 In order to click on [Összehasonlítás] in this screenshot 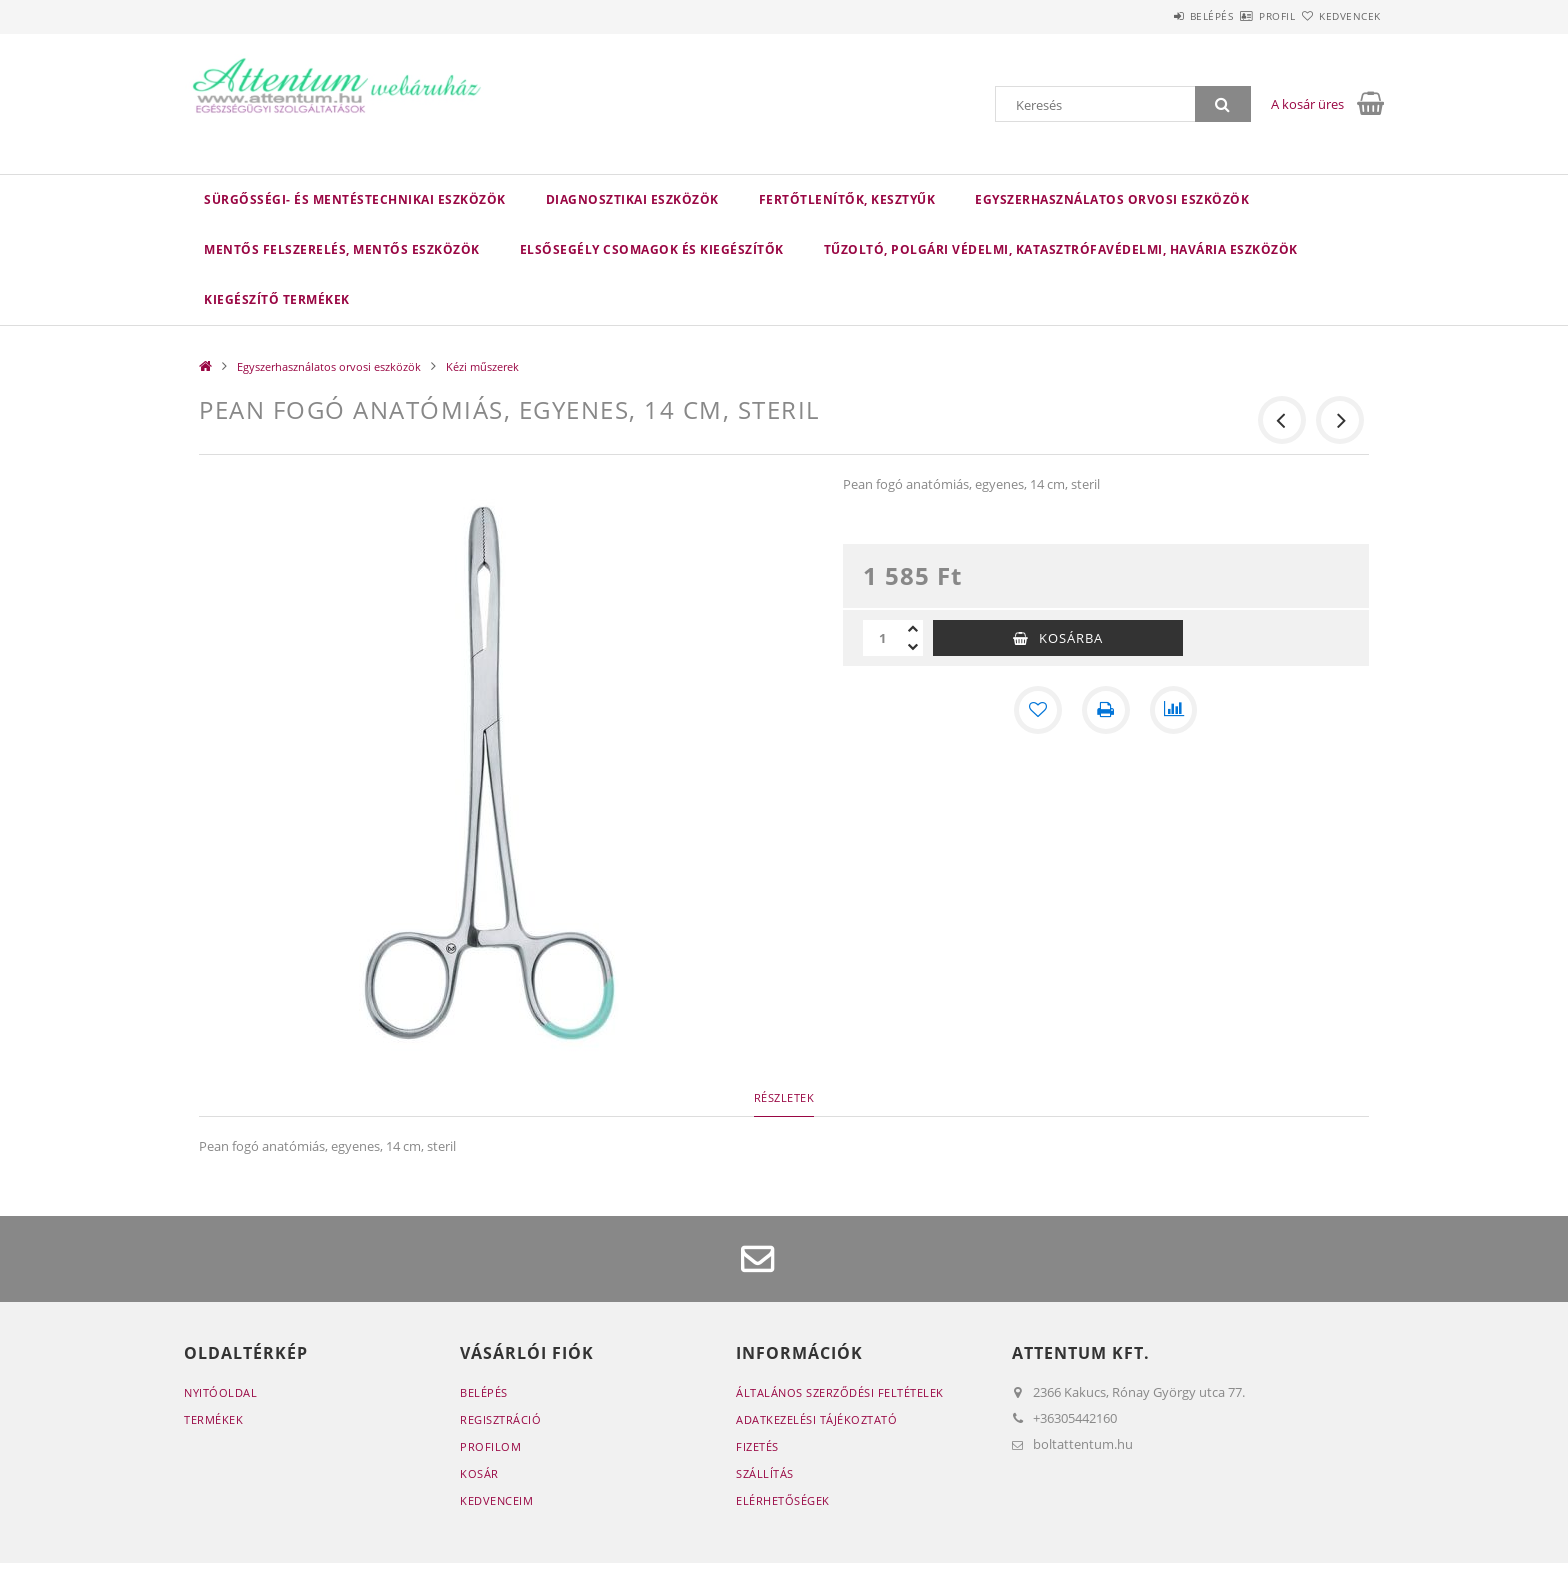, I will do `click(1174, 710)`.